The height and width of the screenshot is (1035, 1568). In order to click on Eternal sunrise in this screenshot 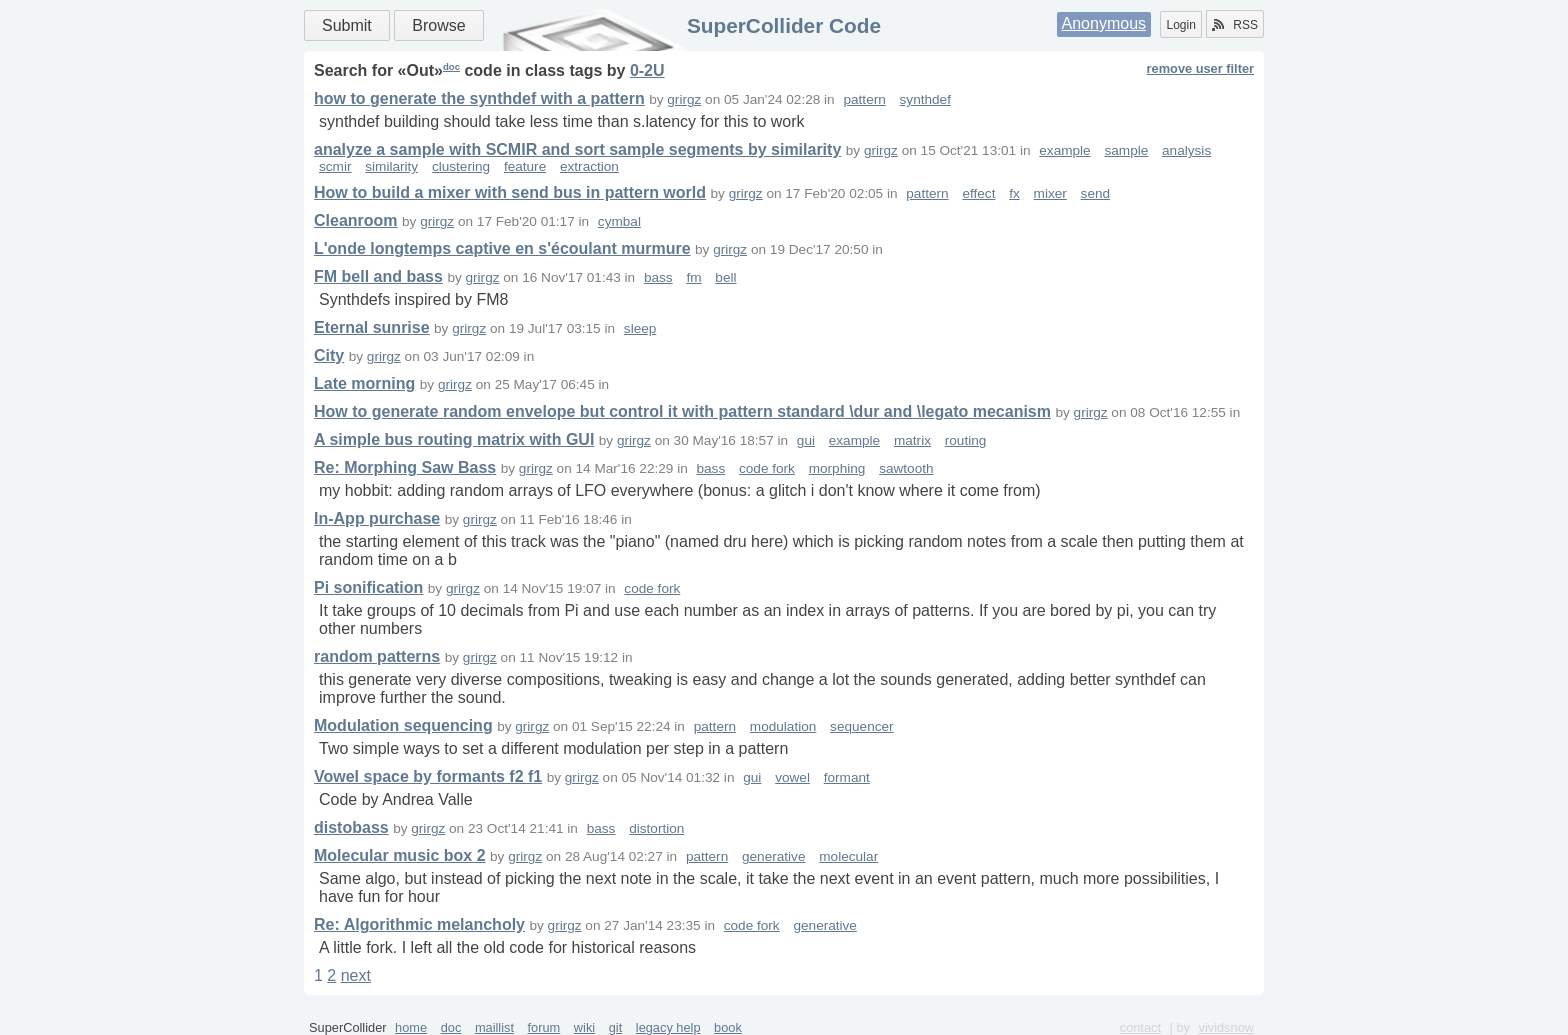, I will do `click(372, 327)`.